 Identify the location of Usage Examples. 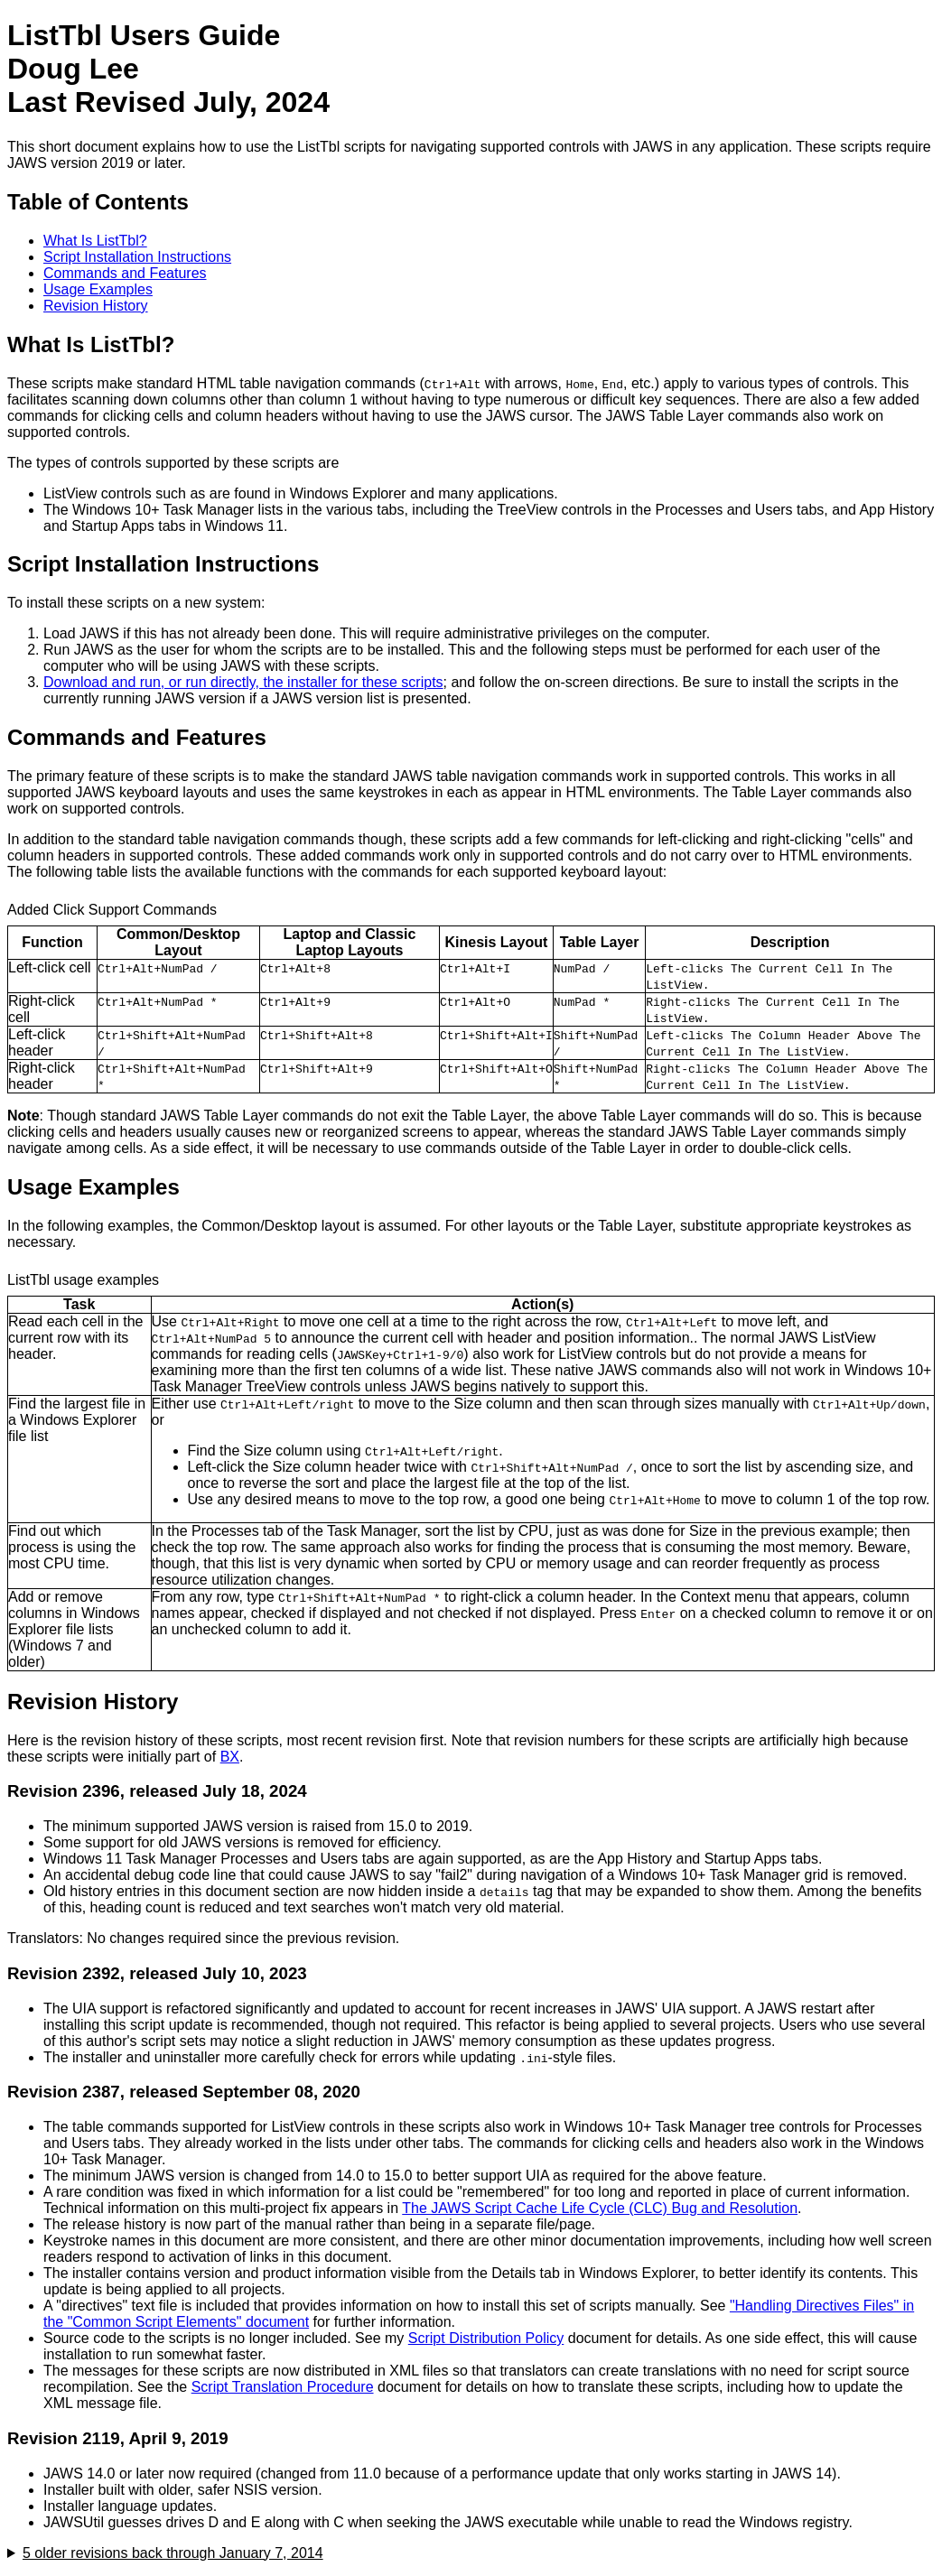
(98, 289).